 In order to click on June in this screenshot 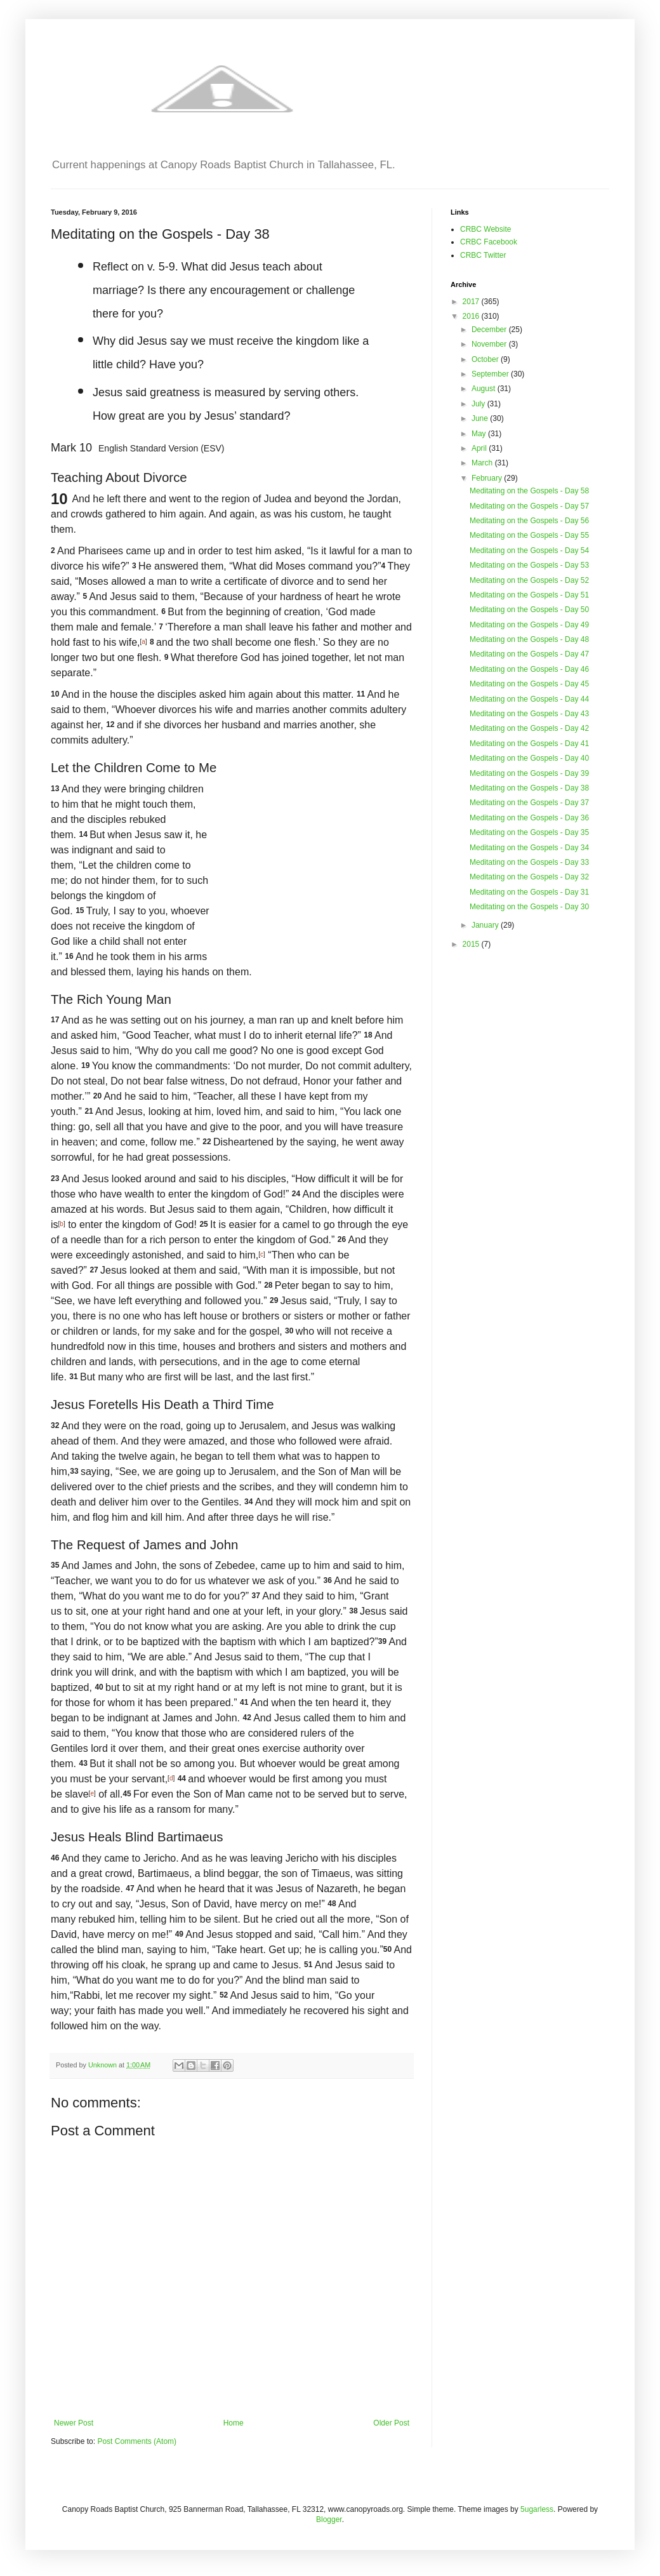, I will do `click(481, 418)`.